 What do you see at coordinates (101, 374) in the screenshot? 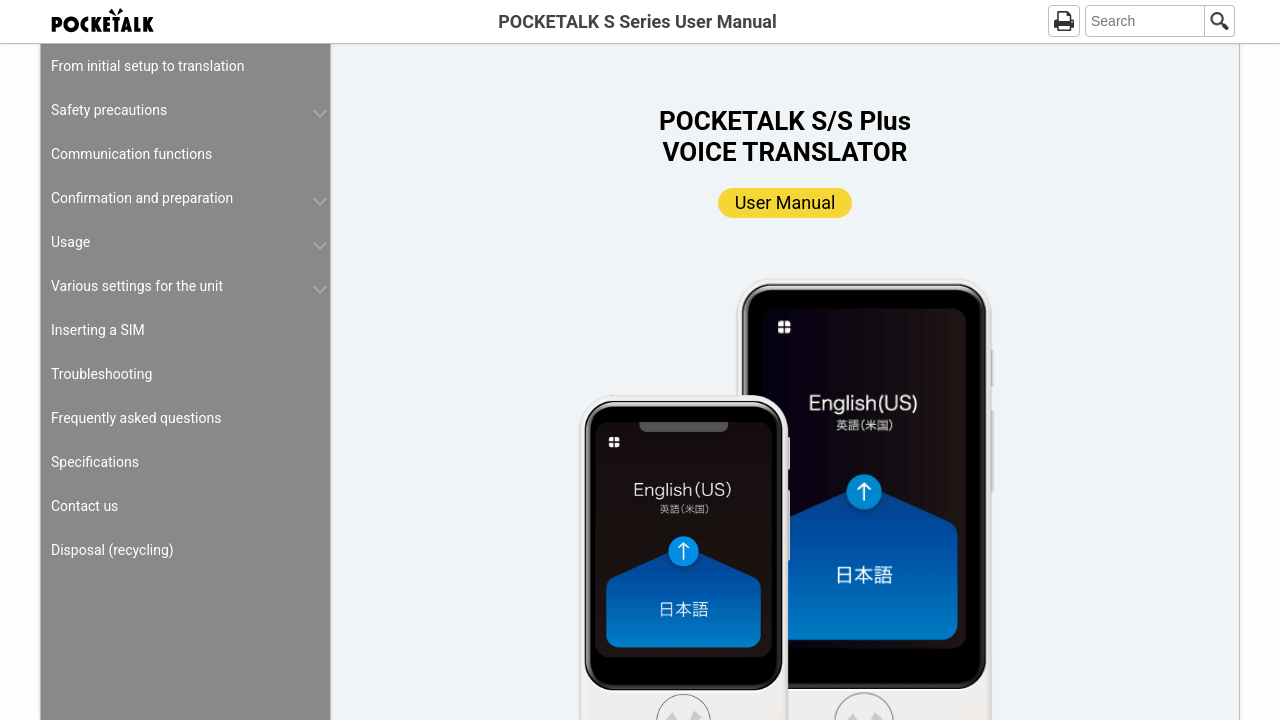
I see `Troubleshooting` at bounding box center [101, 374].